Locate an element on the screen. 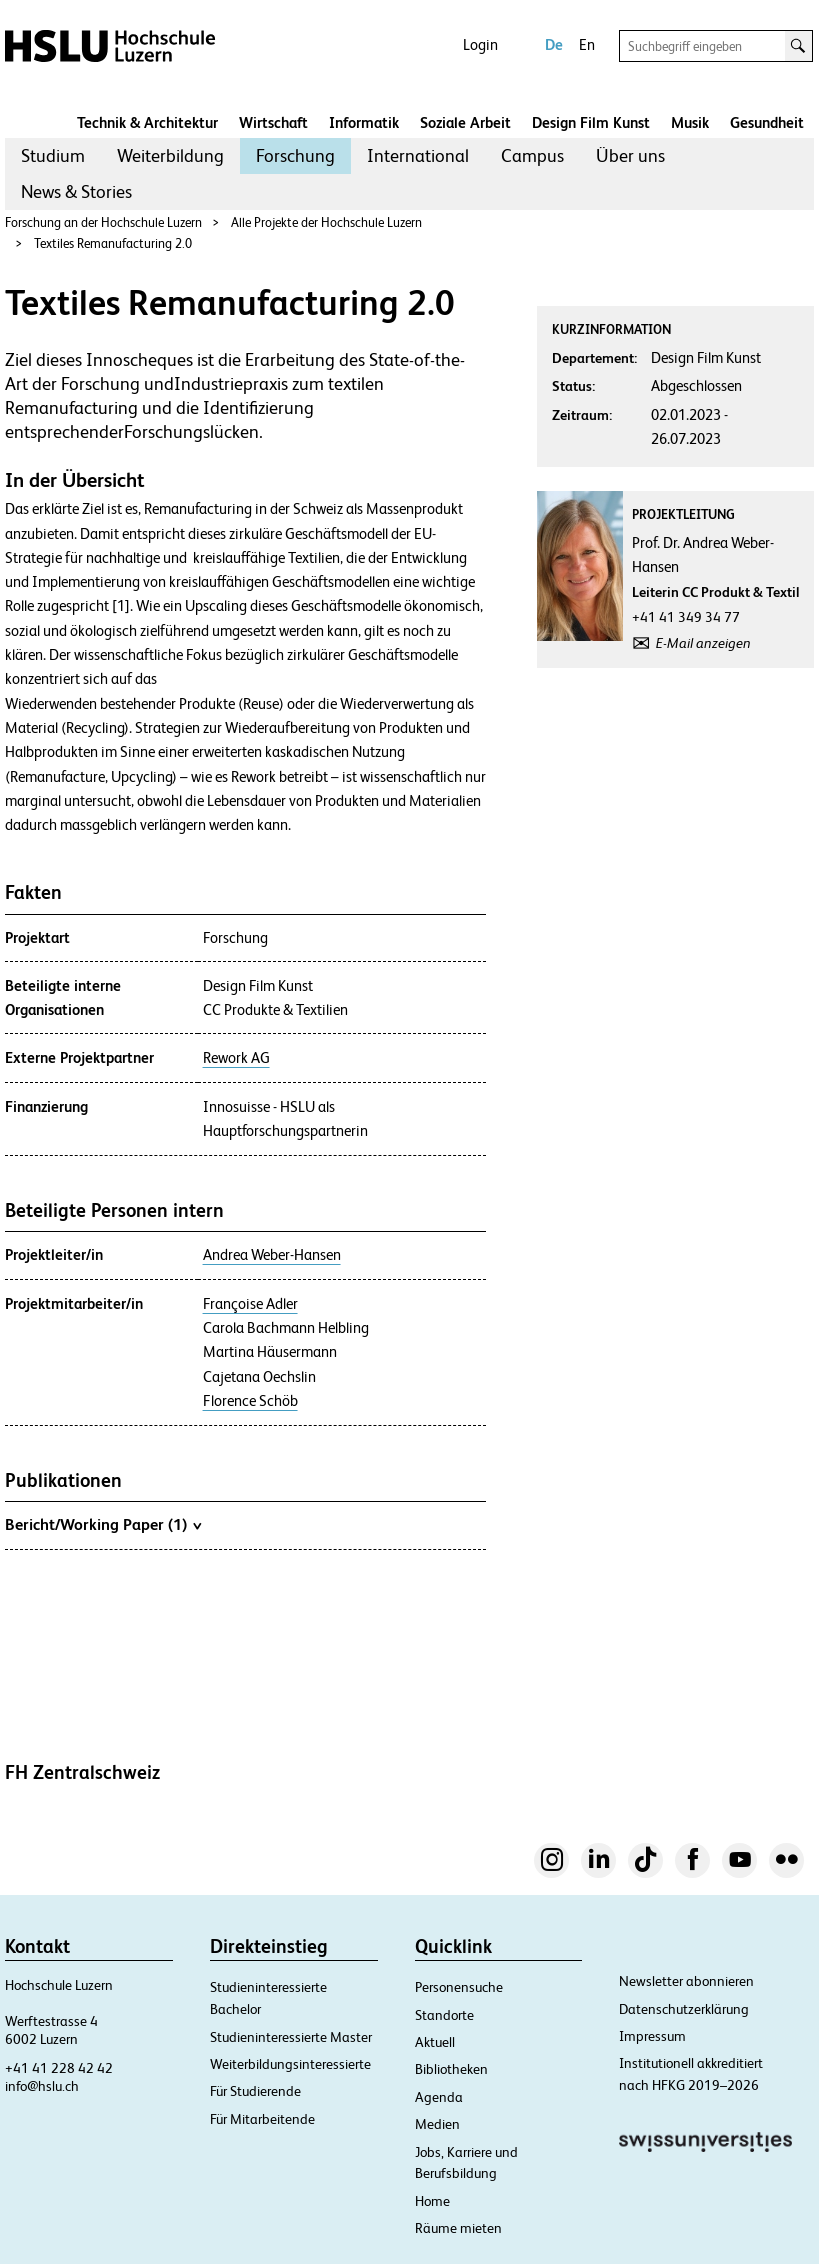 The height and width of the screenshot is (2264, 819). Räume mieten is located at coordinates (458, 2228).